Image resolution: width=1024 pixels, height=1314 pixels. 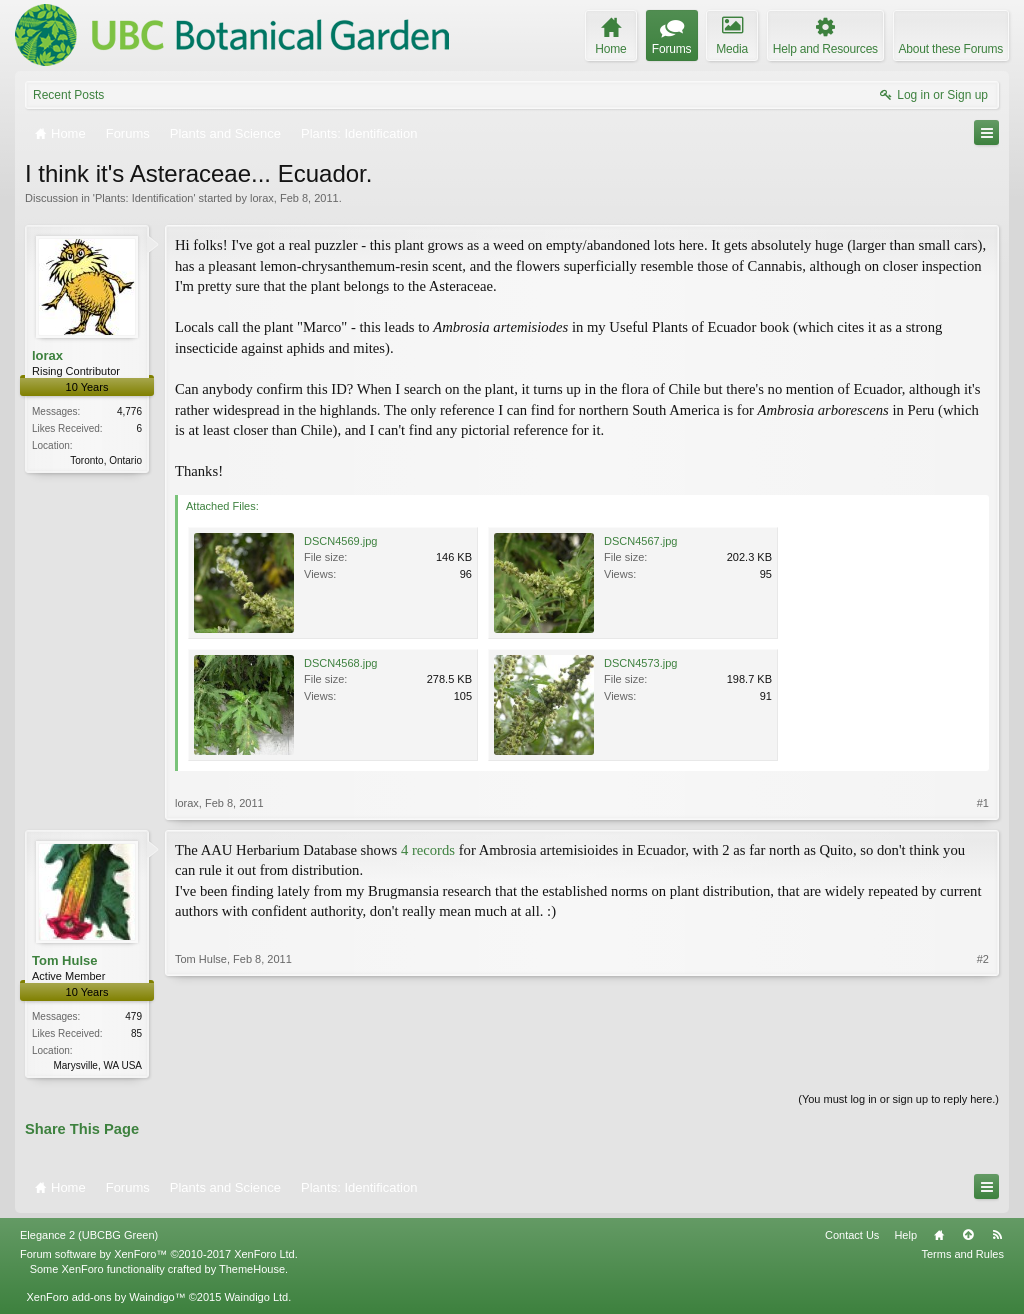 What do you see at coordinates (905, 1237) in the screenshot?
I see `Help` at bounding box center [905, 1237].